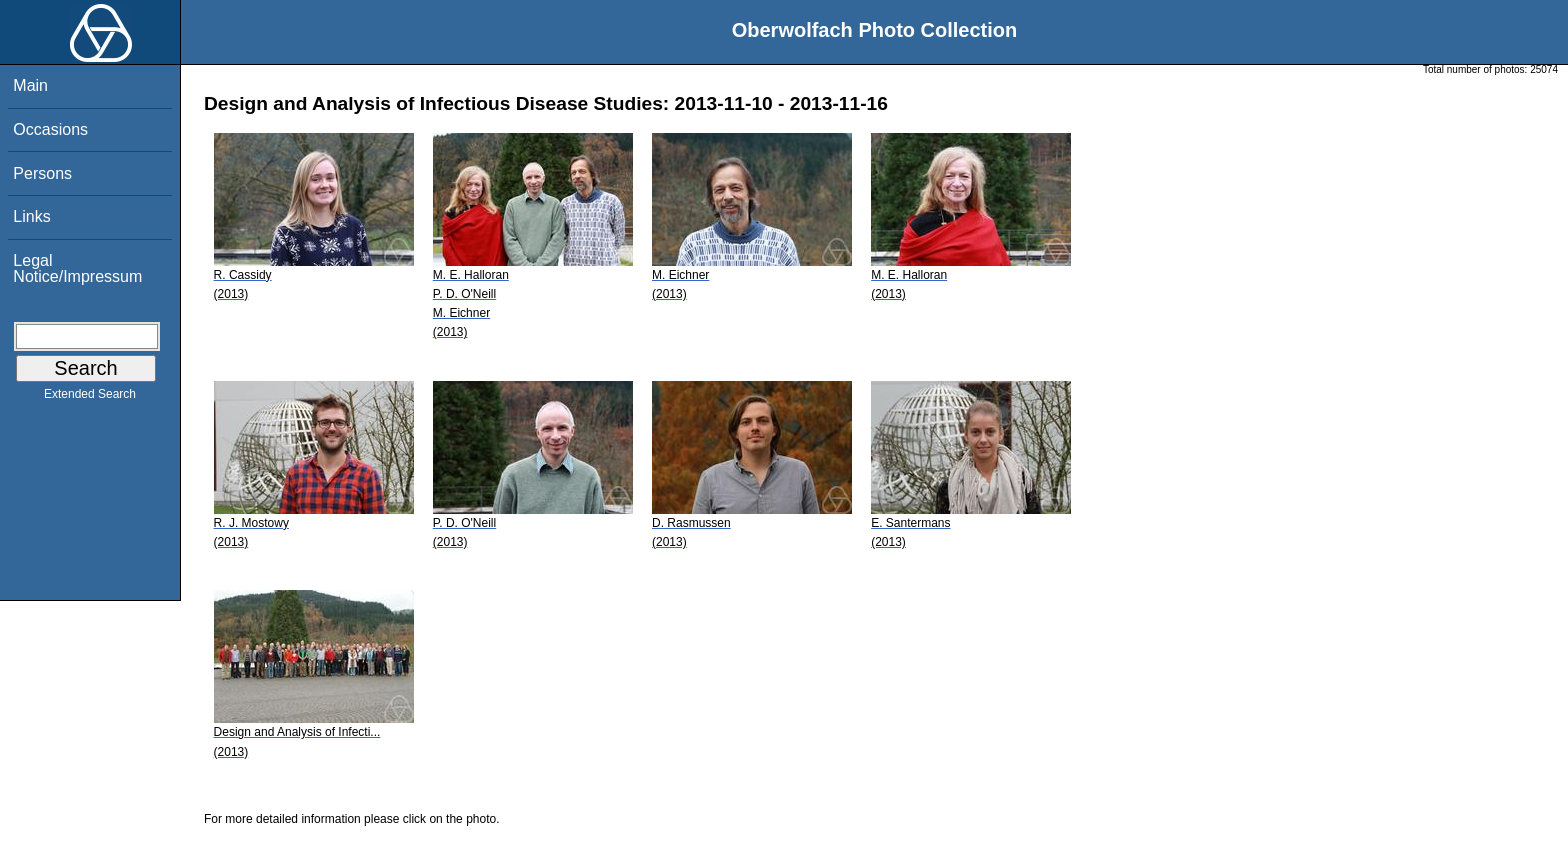 This screenshot has width=1568, height=848. What do you see at coordinates (77, 268) in the screenshot?
I see `Legal Notice/Impressum` at bounding box center [77, 268].